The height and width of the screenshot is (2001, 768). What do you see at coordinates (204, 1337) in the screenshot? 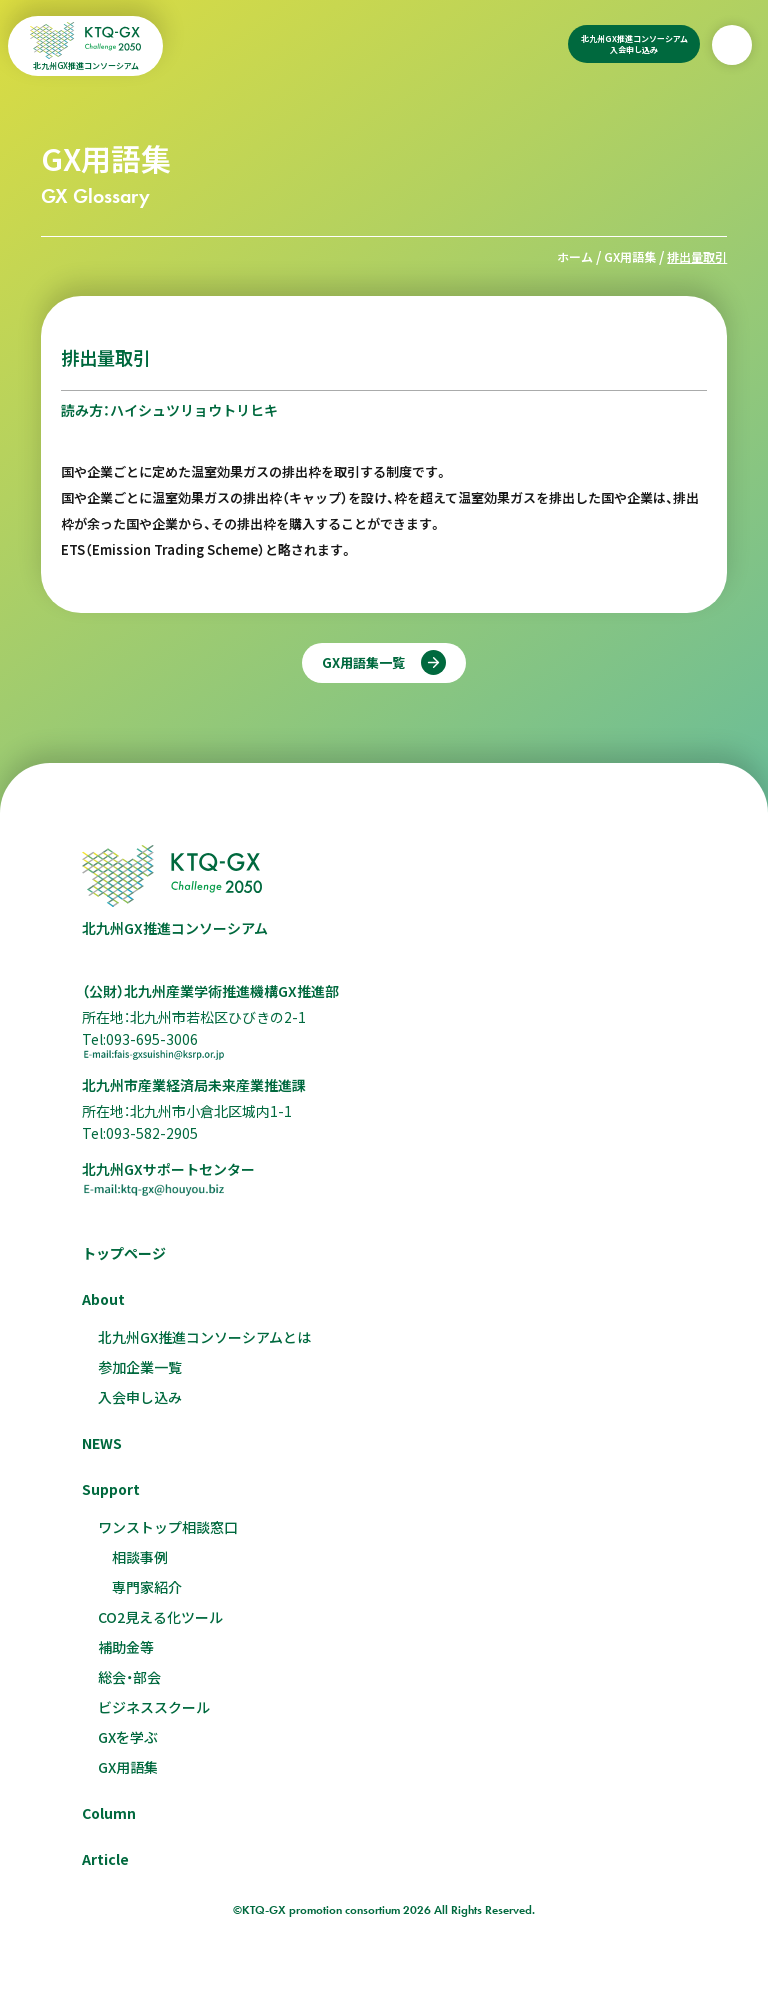
I see `北九州GX推進コンソーシアムとは` at bounding box center [204, 1337].